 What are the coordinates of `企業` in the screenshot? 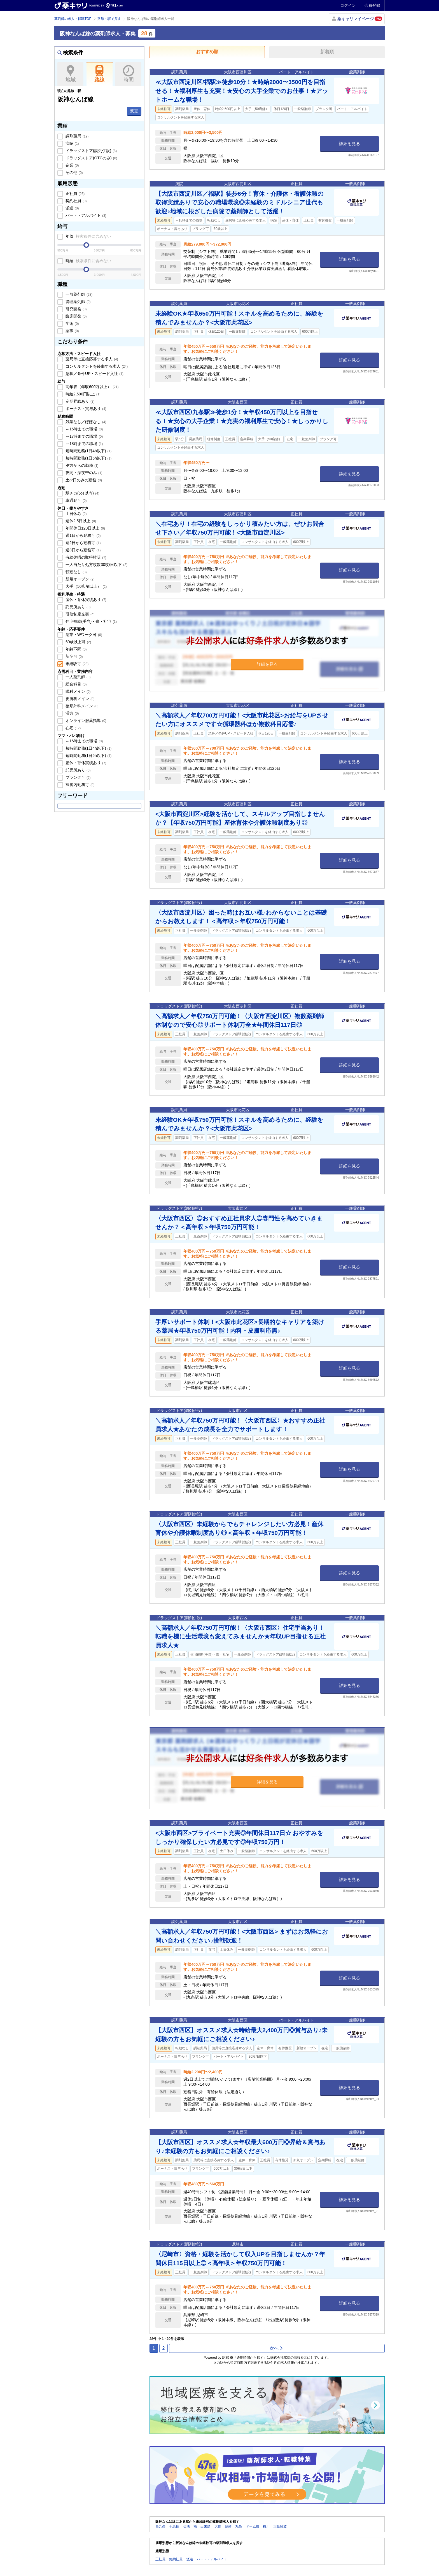 It's located at (71, 165).